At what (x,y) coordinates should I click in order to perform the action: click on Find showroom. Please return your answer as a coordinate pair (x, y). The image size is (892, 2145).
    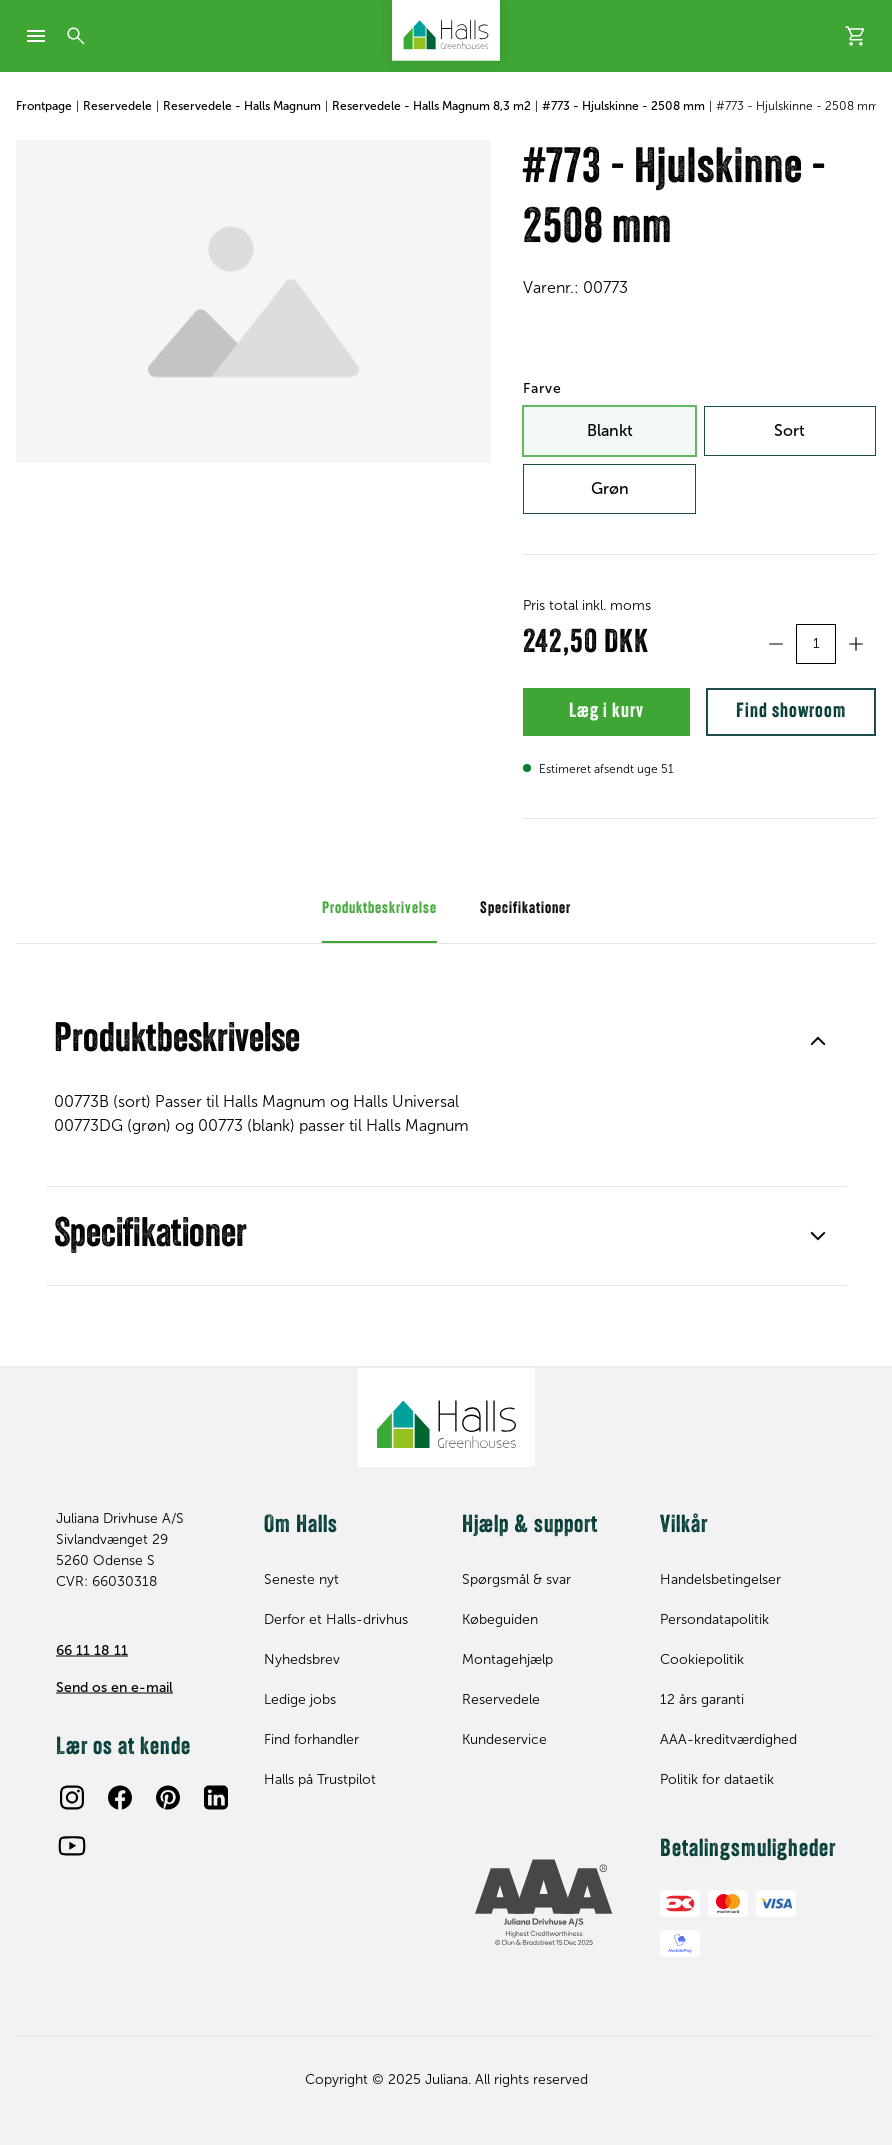
    Looking at the image, I should click on (777, 720).